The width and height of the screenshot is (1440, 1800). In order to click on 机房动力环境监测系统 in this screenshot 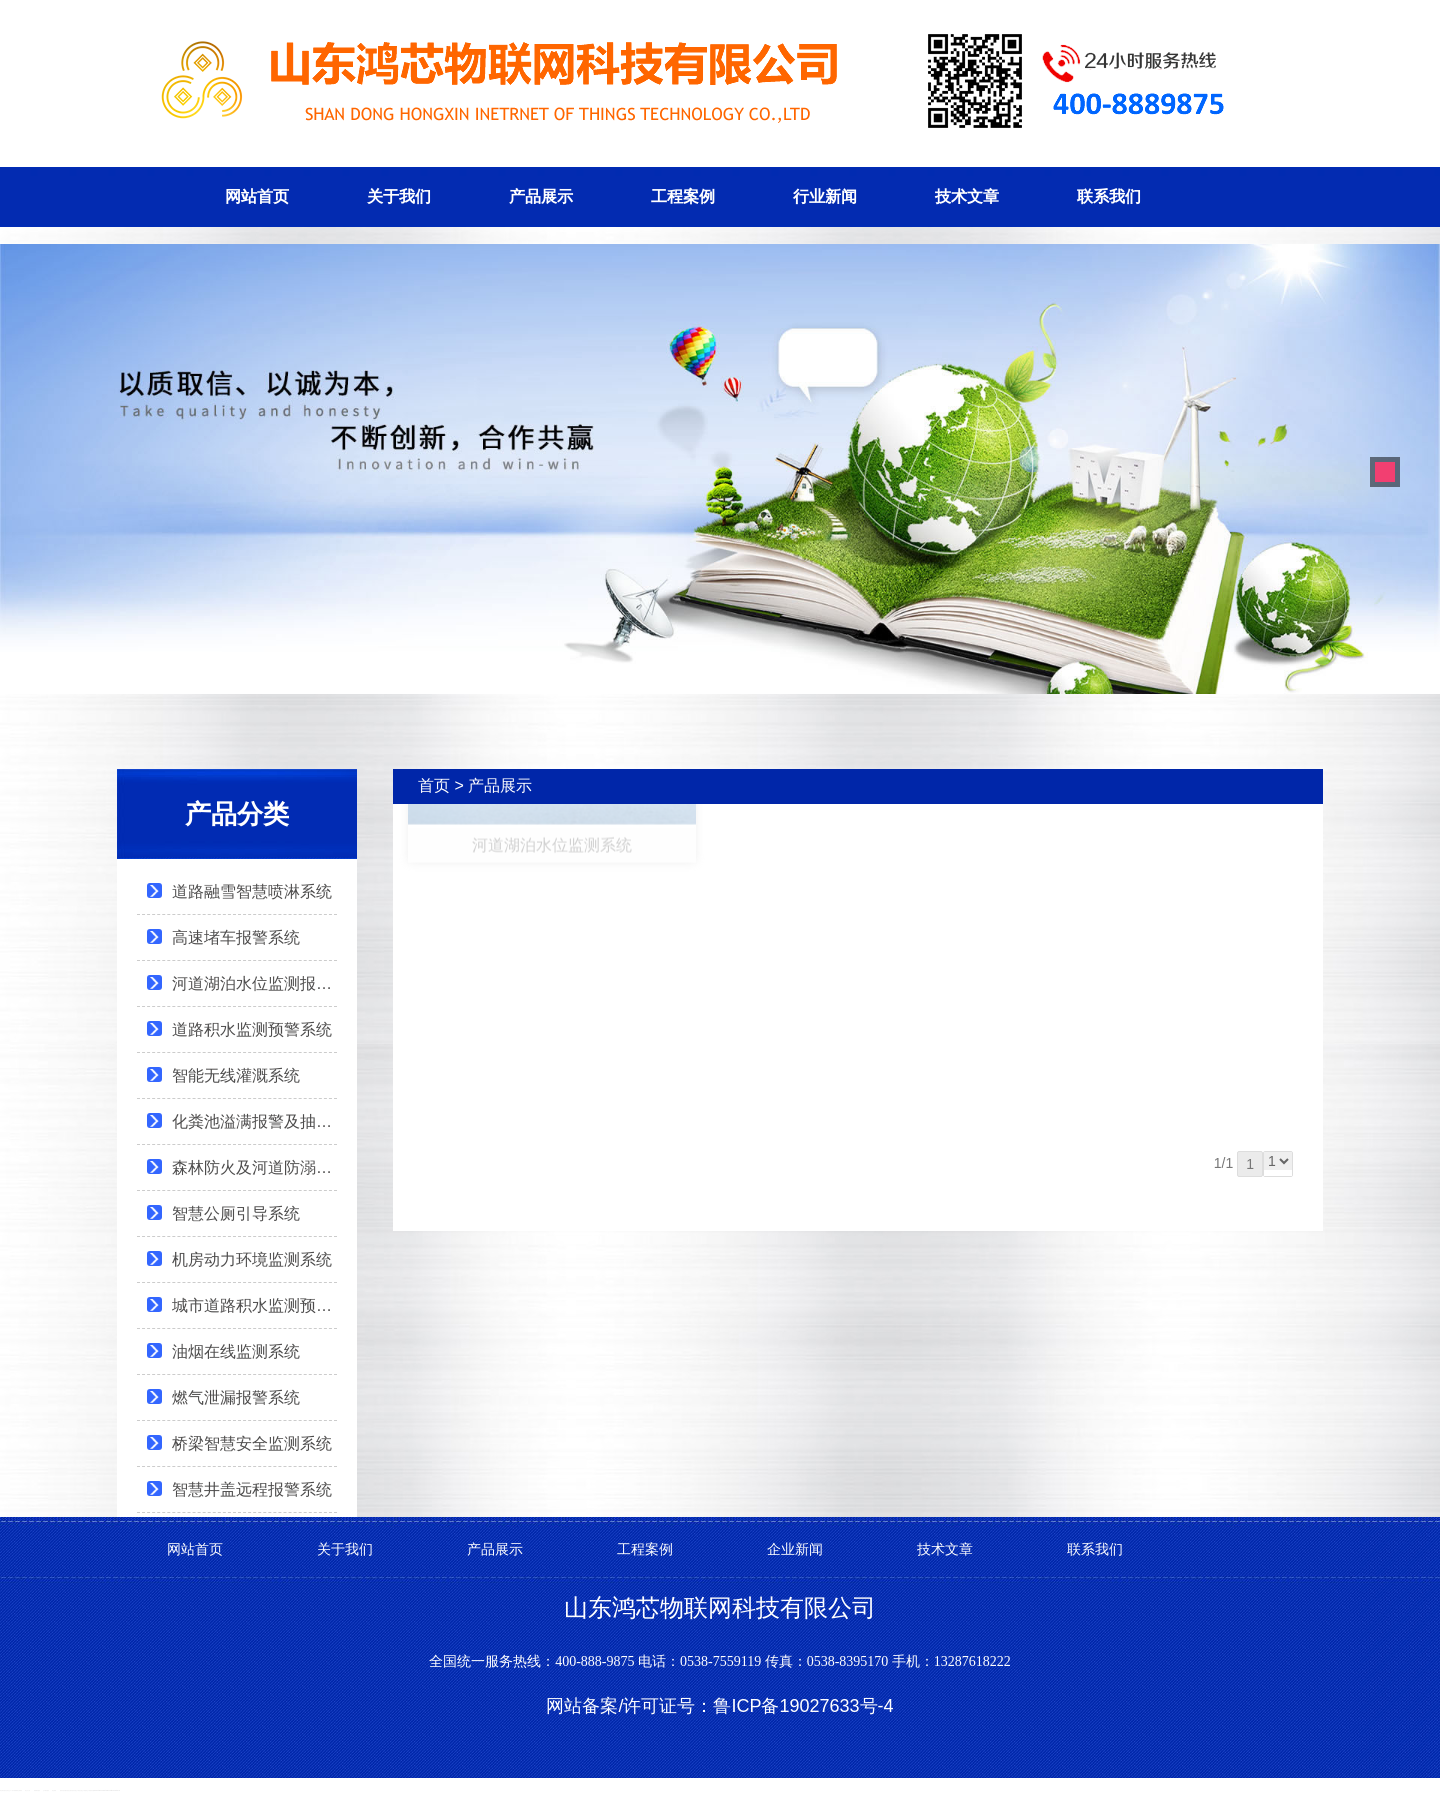, I will do `click(252, 1259)`.